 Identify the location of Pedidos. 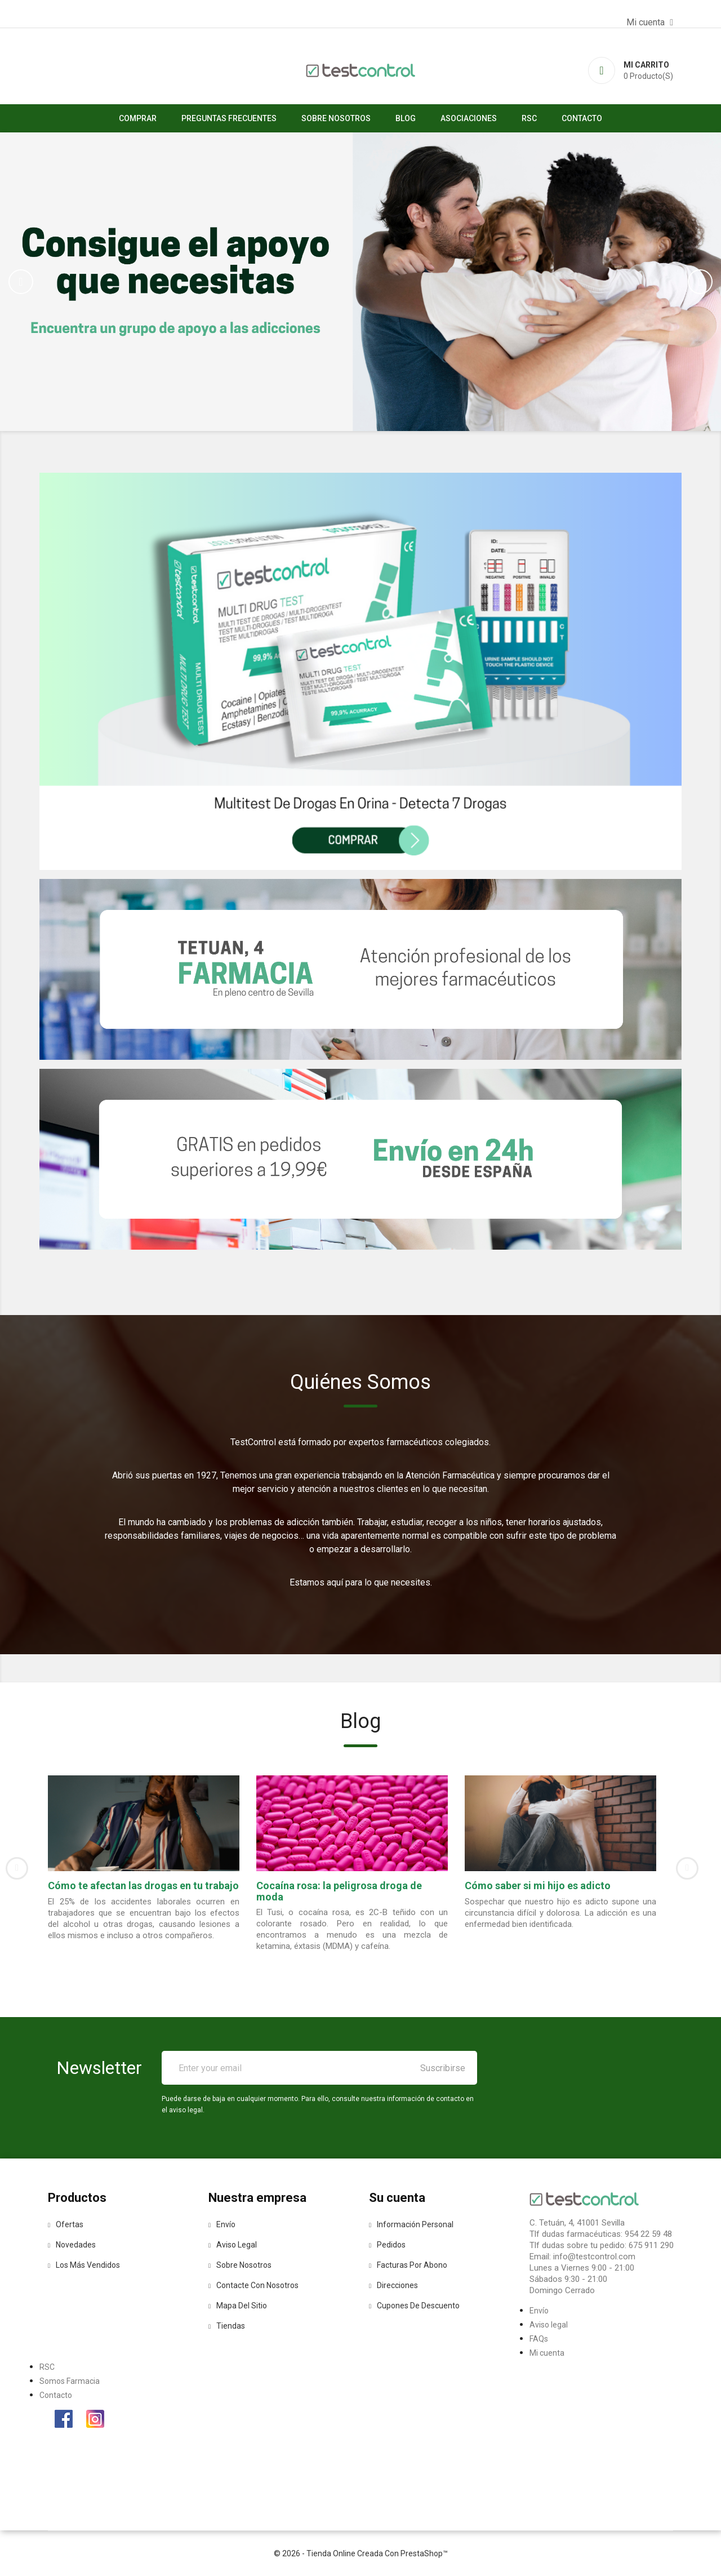
(387, 2244).